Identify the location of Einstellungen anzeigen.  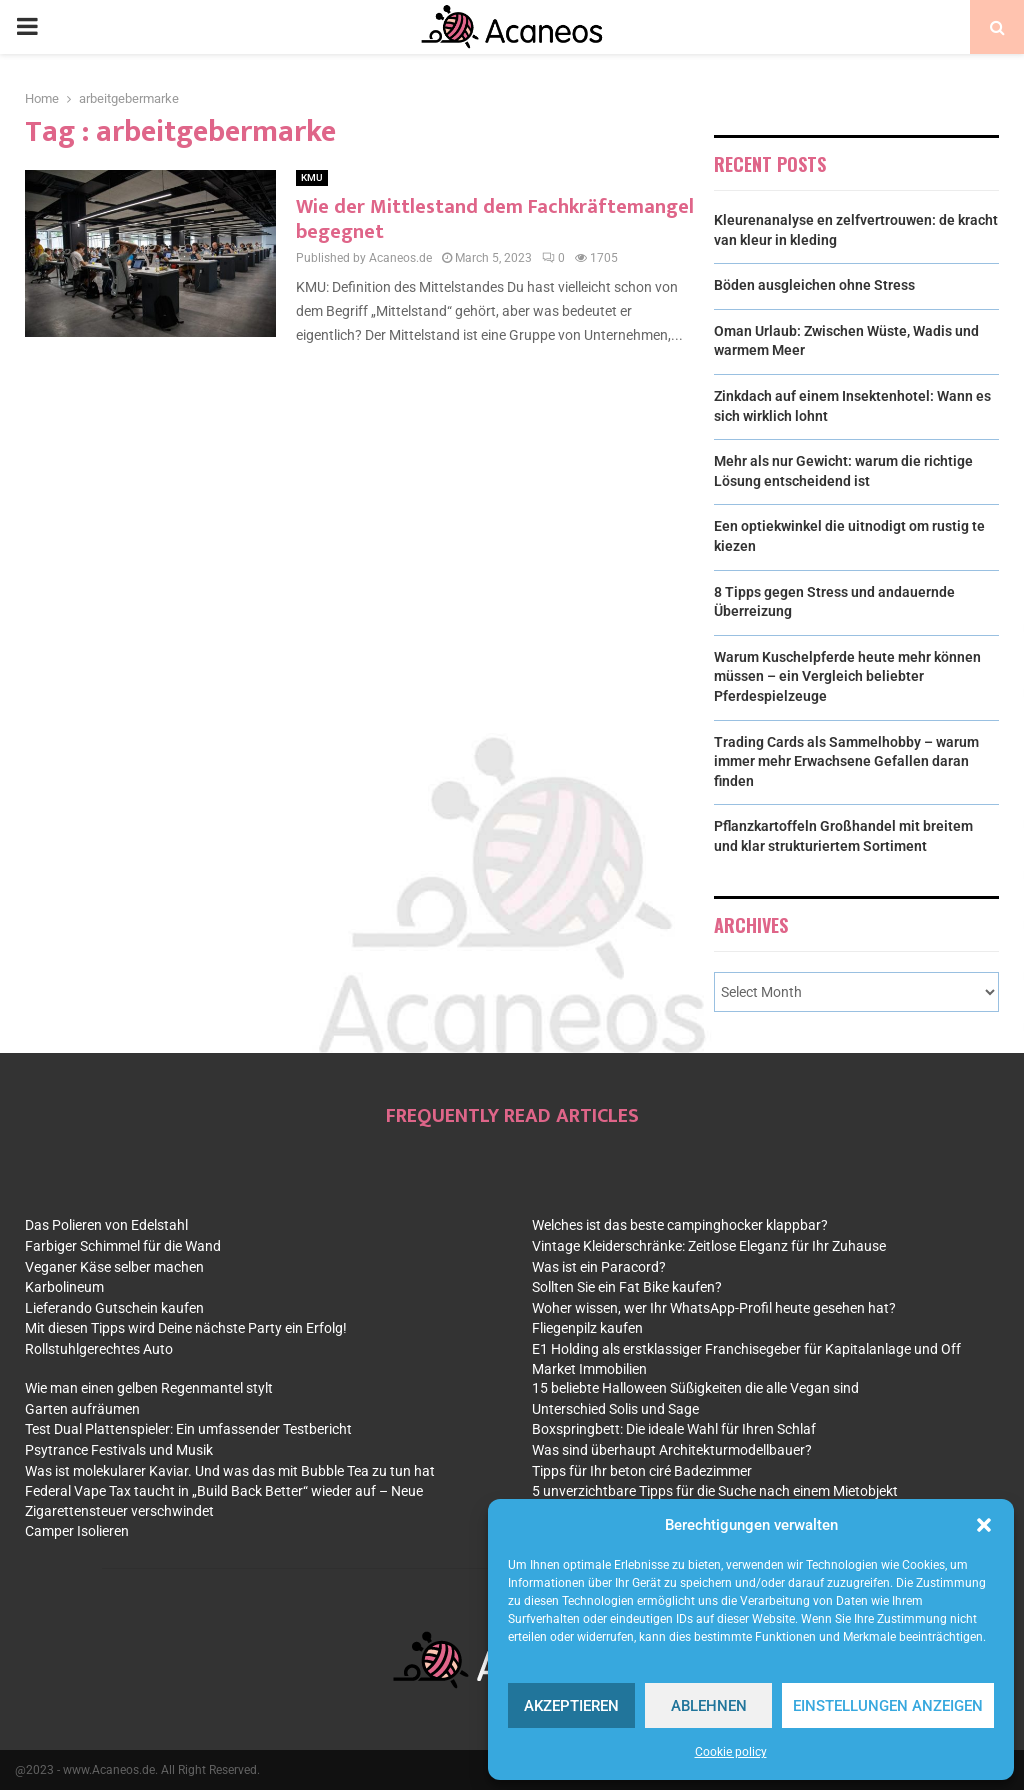
(888, 1706).